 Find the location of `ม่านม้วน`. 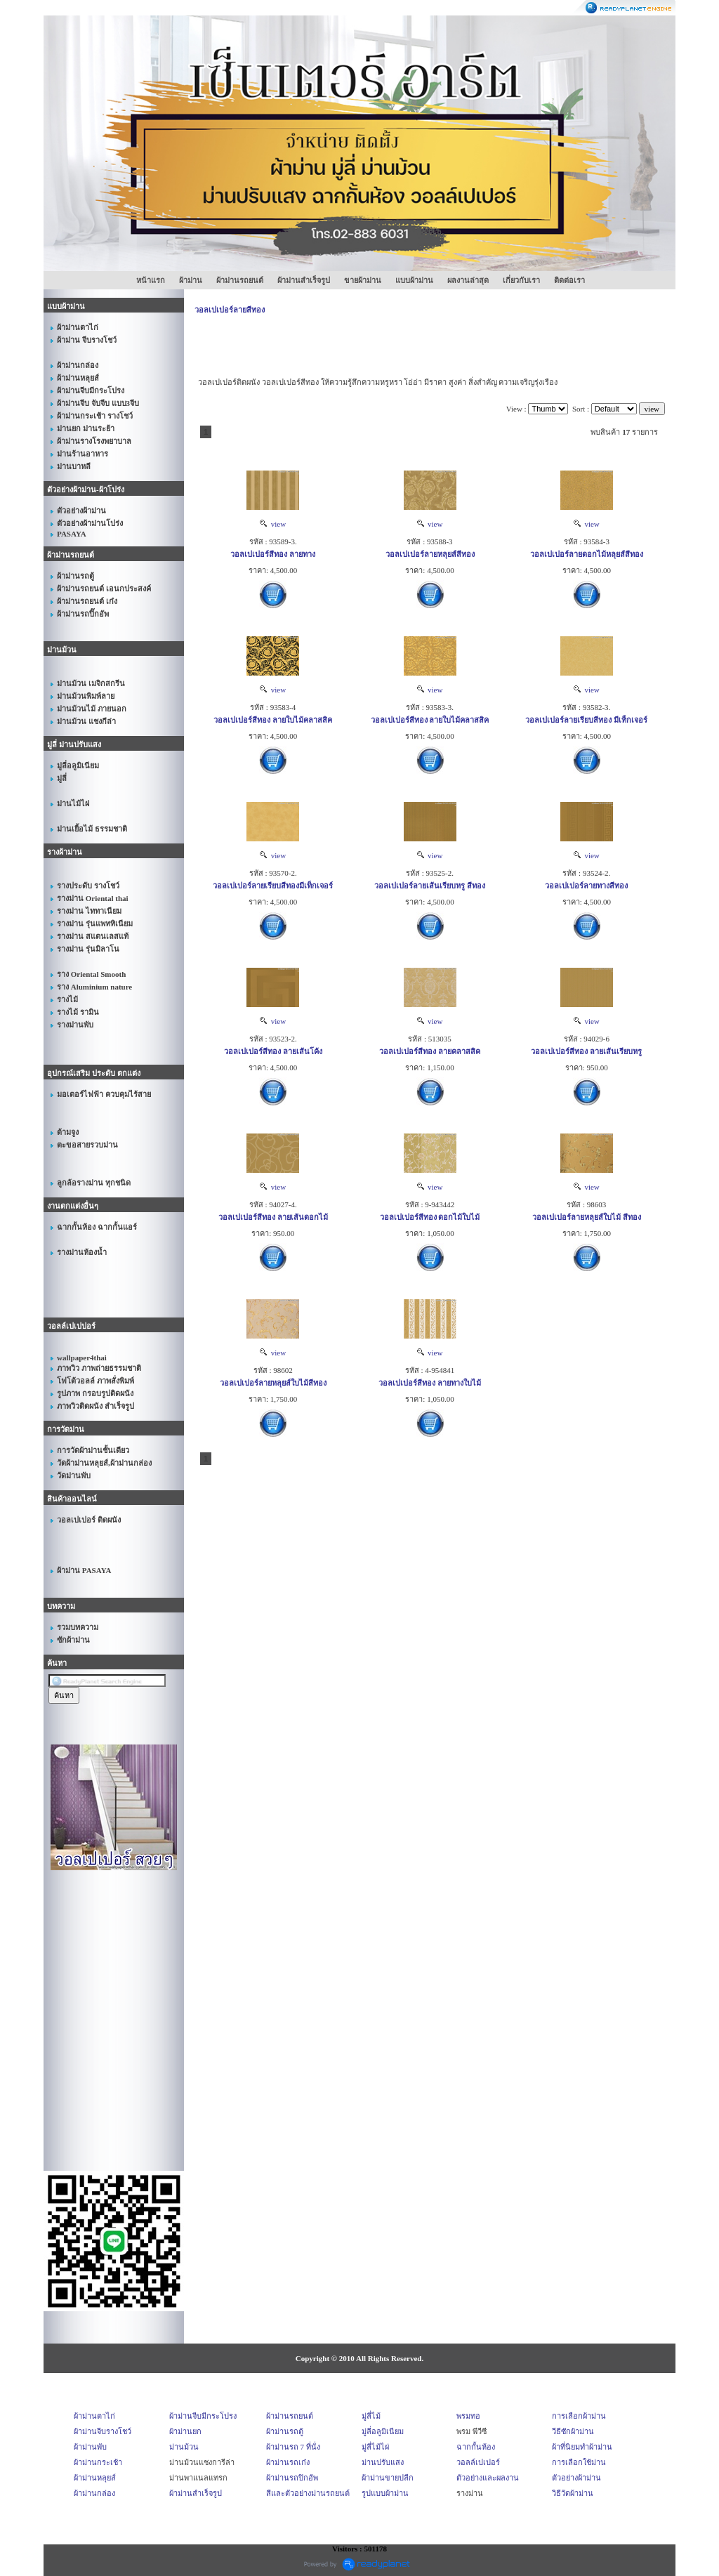

ม่านม้วน is located at coordinates (184, 2447).